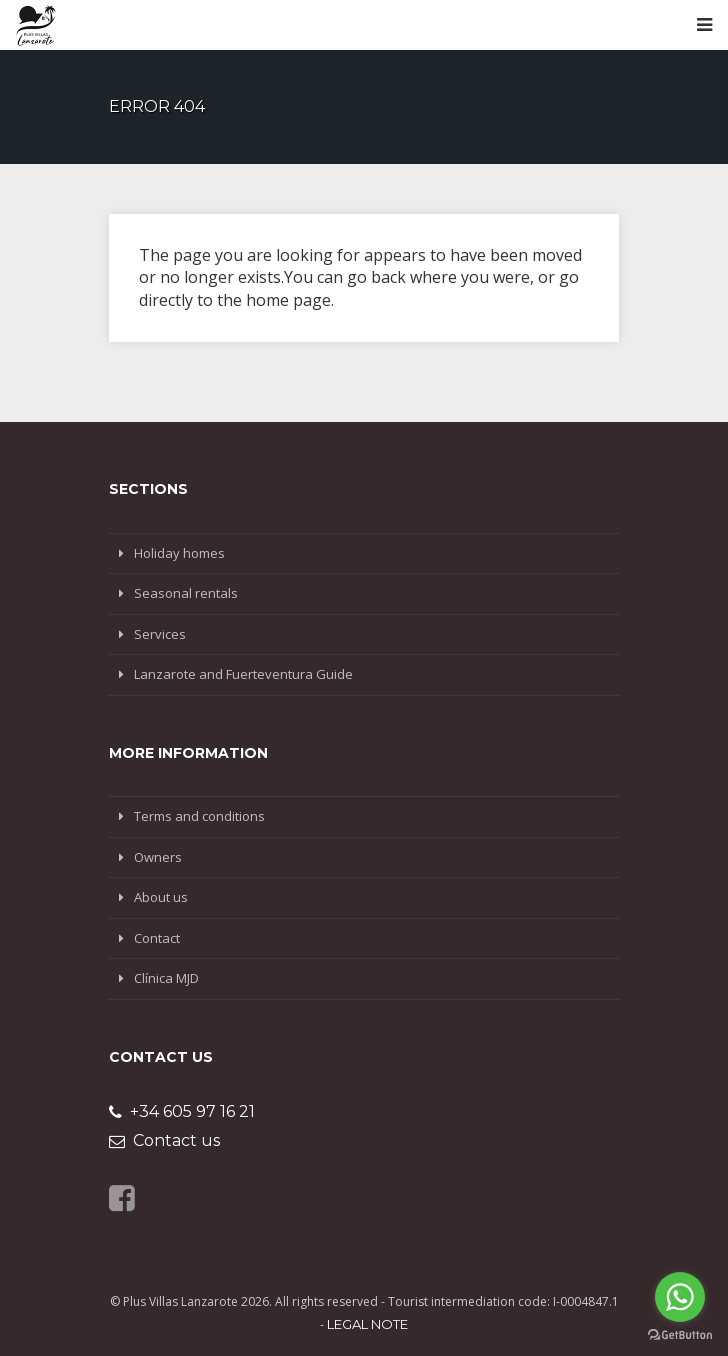 This screenshot has width=728, height=1356. What do you see at coordinates (166, 978) in the screenshot?
I see `Clínica MJD` at bounding box center [166, 978].